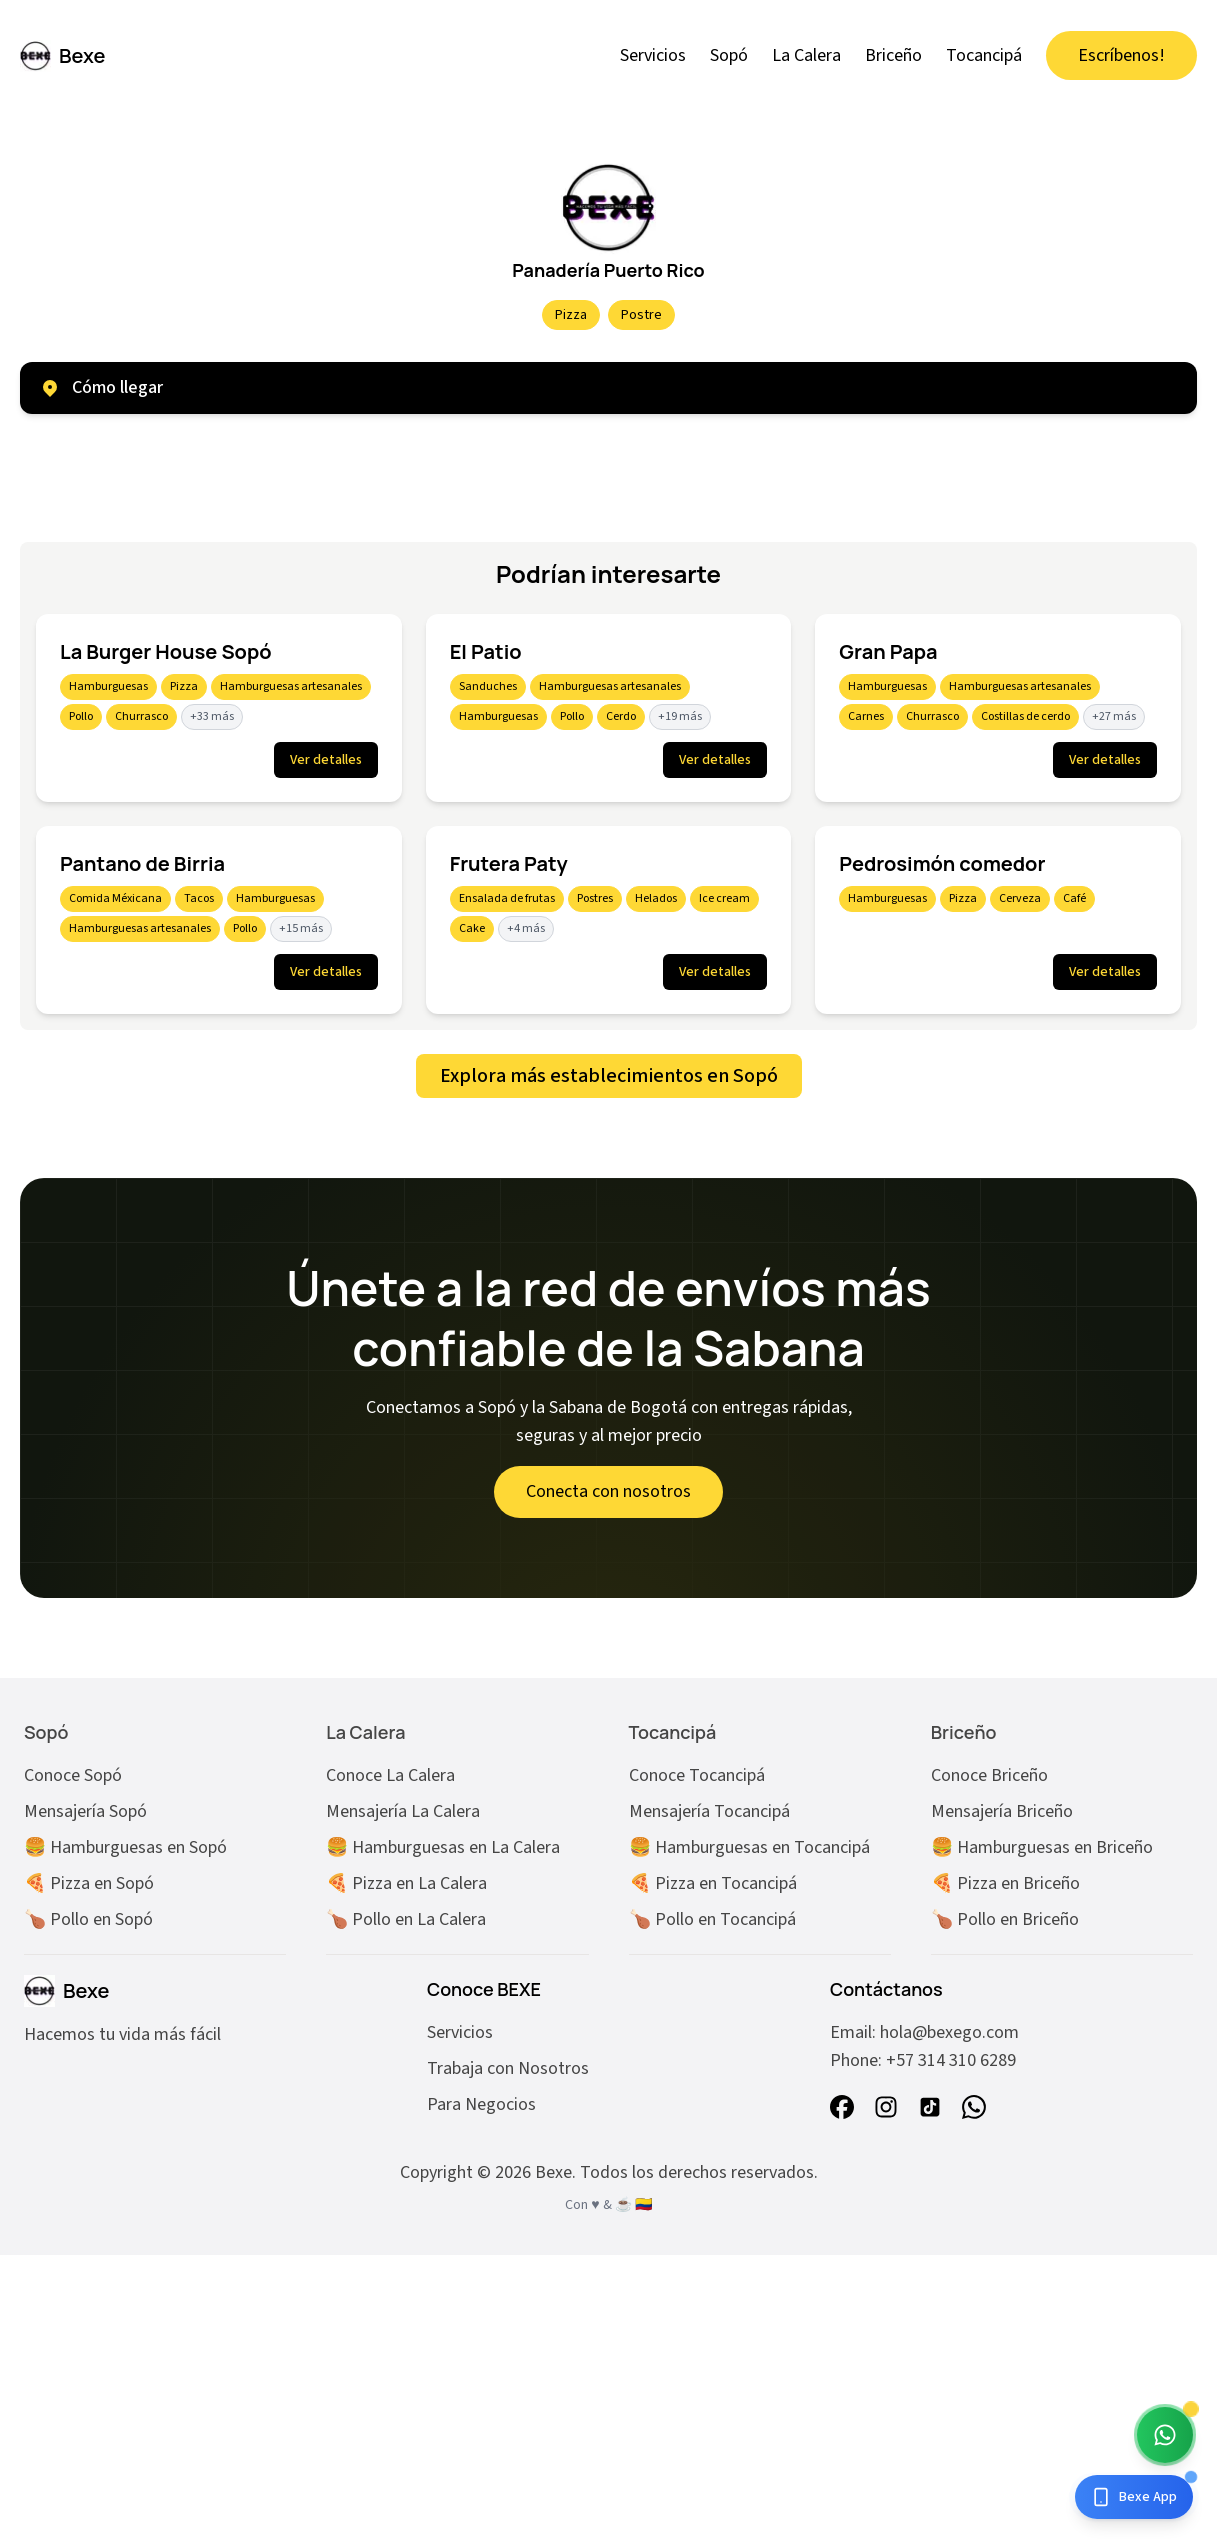 The width and height of the screenshot is (1217, 2543). I want to click on [Chat with Bexe Bot], so click(1165, 2435).